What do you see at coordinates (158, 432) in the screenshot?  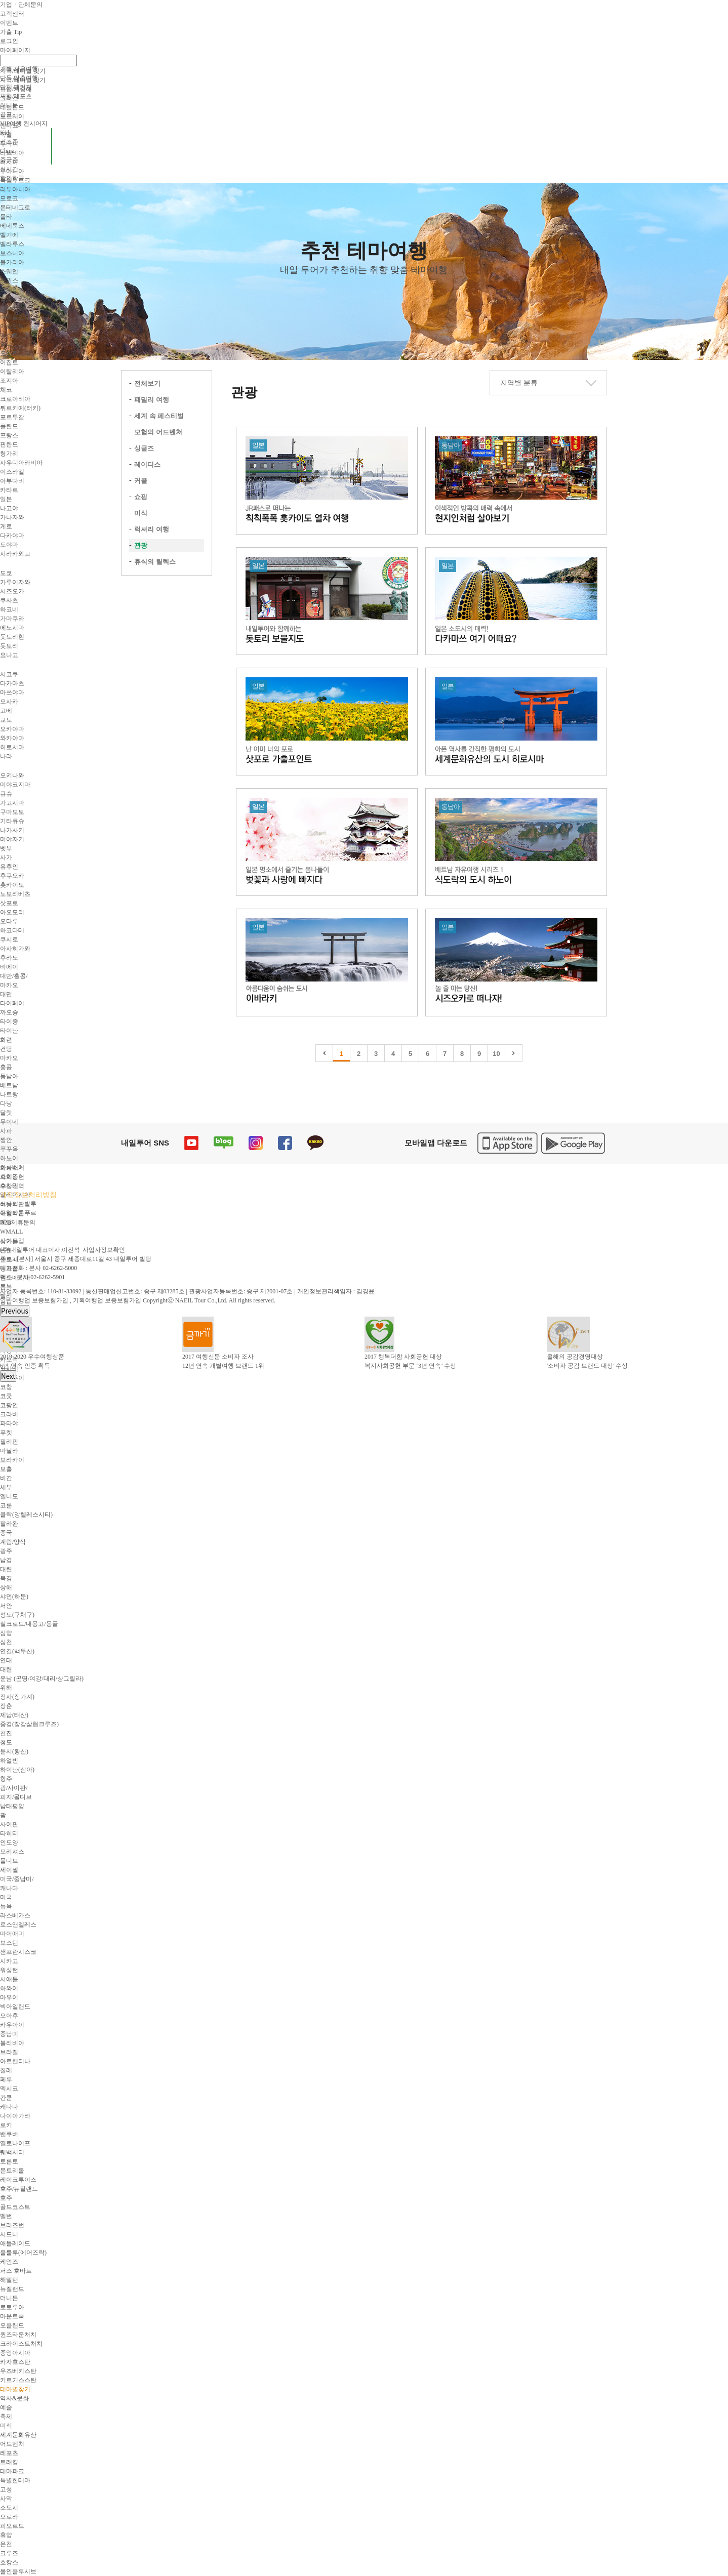 I see `모험의 어드벤쳐` at bounding box center [158, 432].